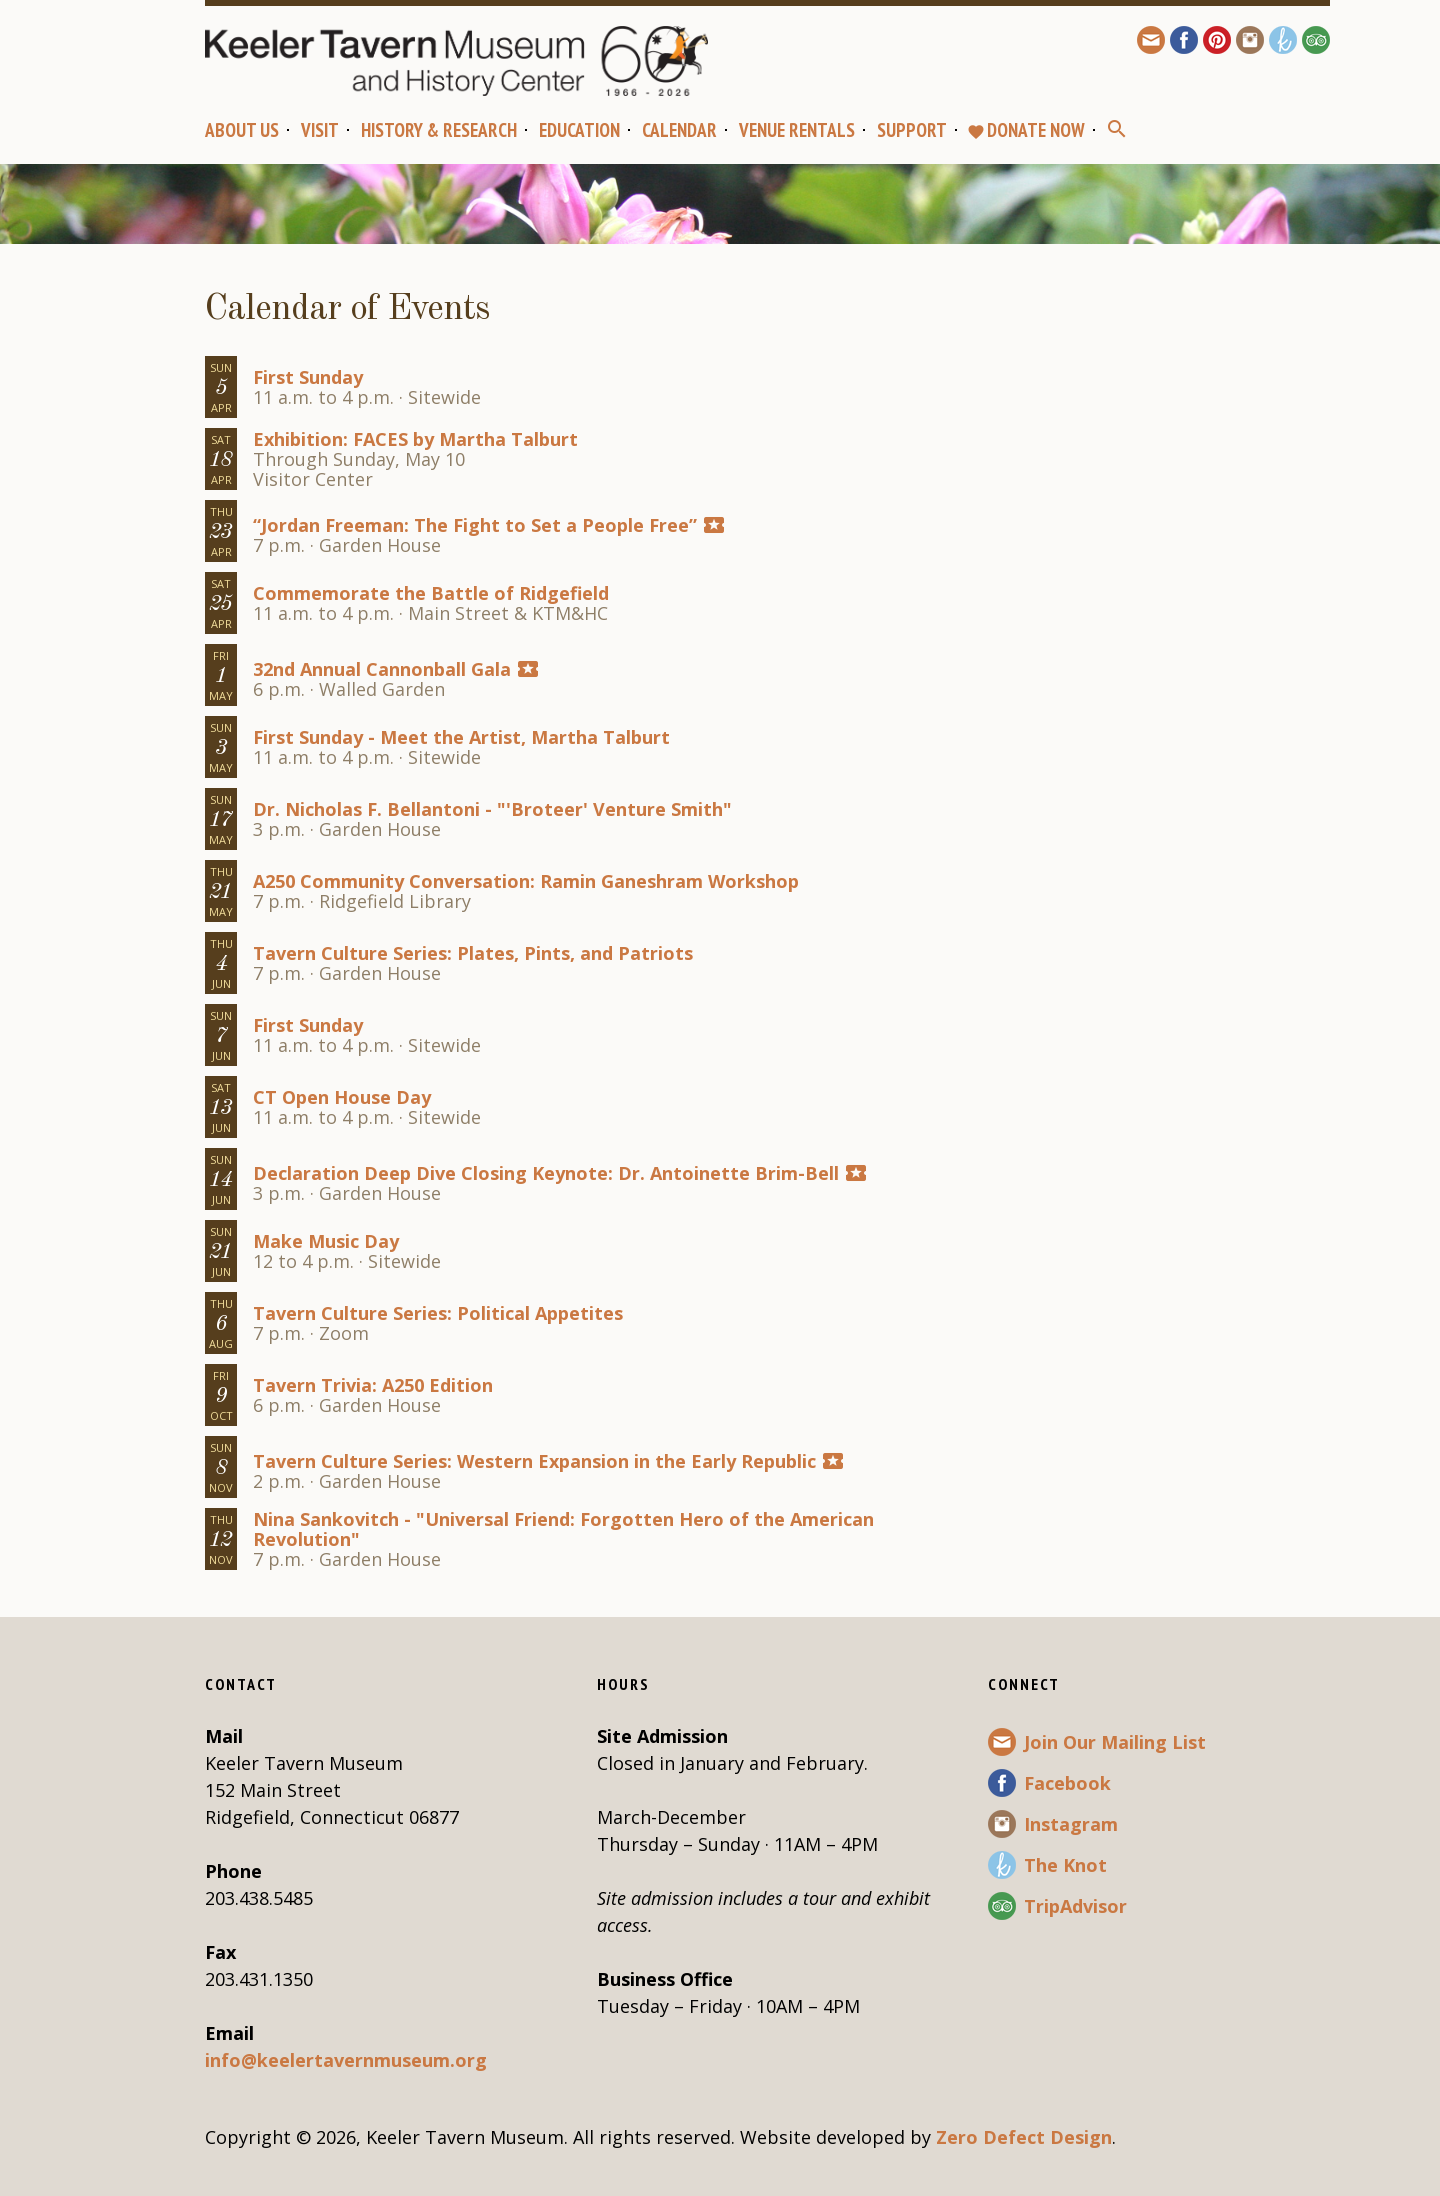 This screenshot has height=2196, width=1440. What do you see at coordinates (1065, 1865) in the screenshot?
I see `The Knot` at bounding box center [1065, 1865].